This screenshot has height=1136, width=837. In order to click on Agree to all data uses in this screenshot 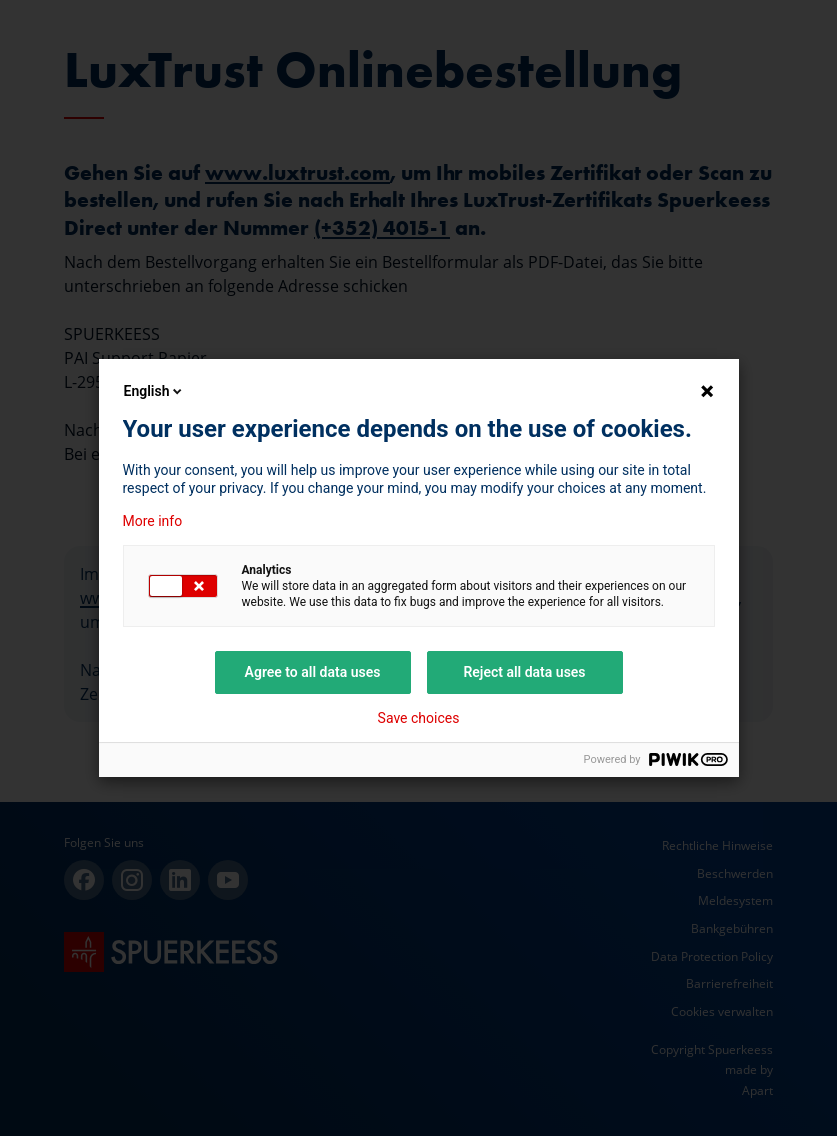, I will do `click(313, 672)`.